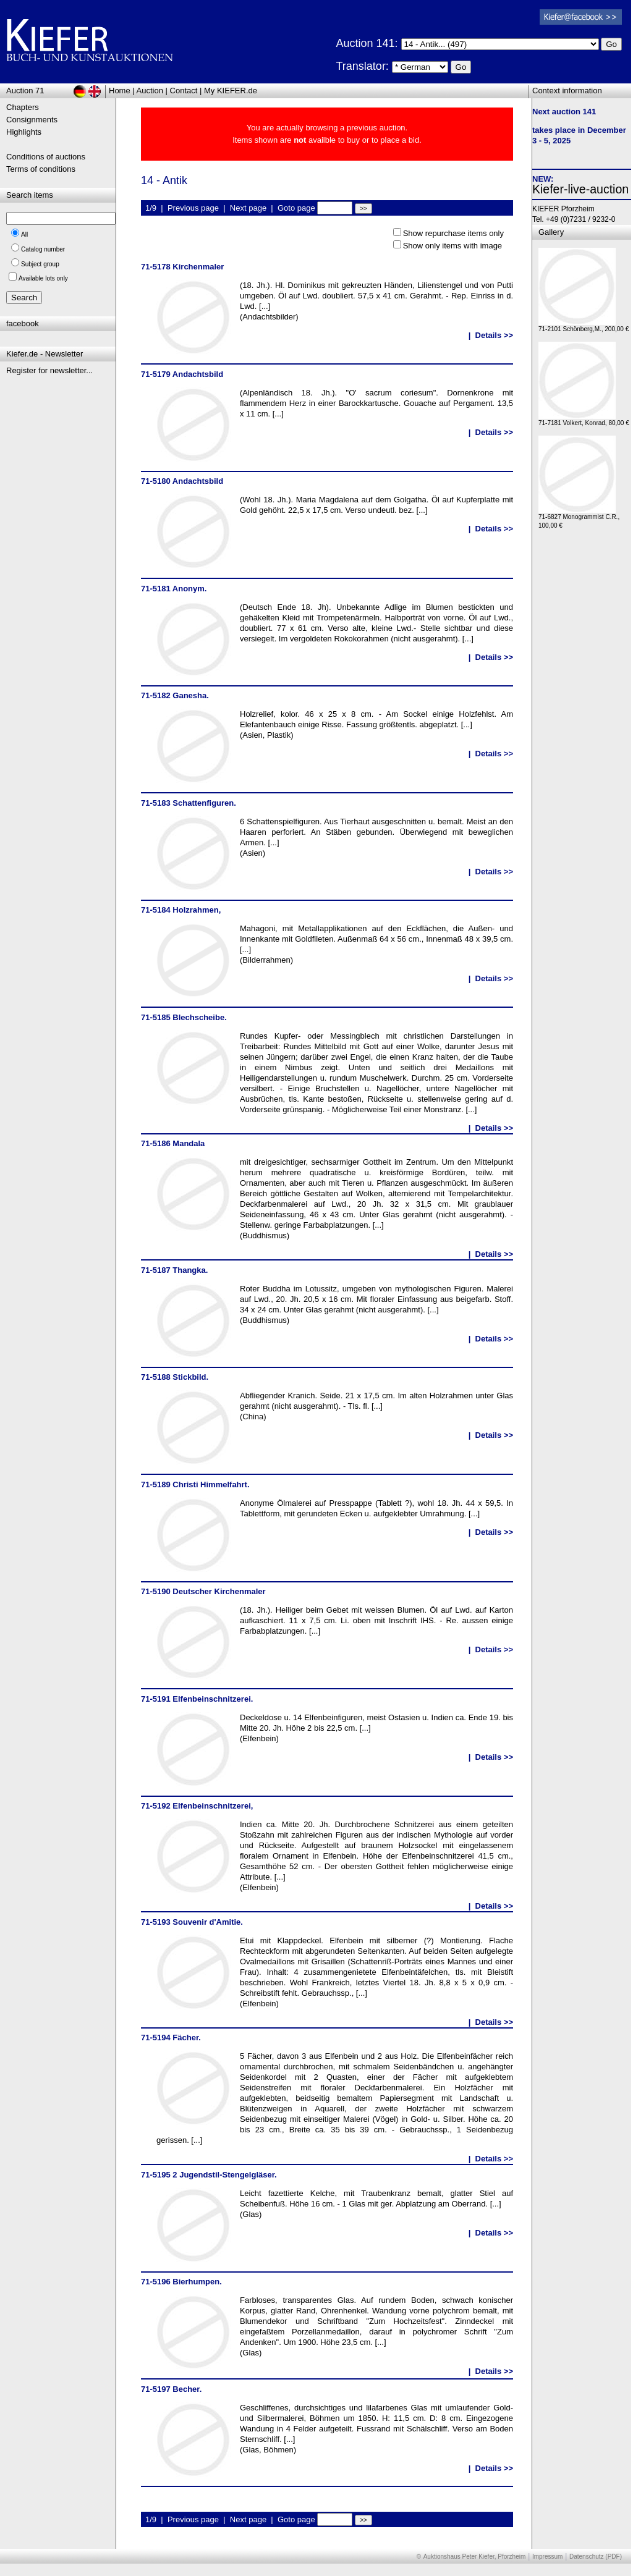 The image size is (633, 2576). What do you see at coordinates (25, 90) in the screenshot?
I see `Auction 71` at bounding box center [25, 90].